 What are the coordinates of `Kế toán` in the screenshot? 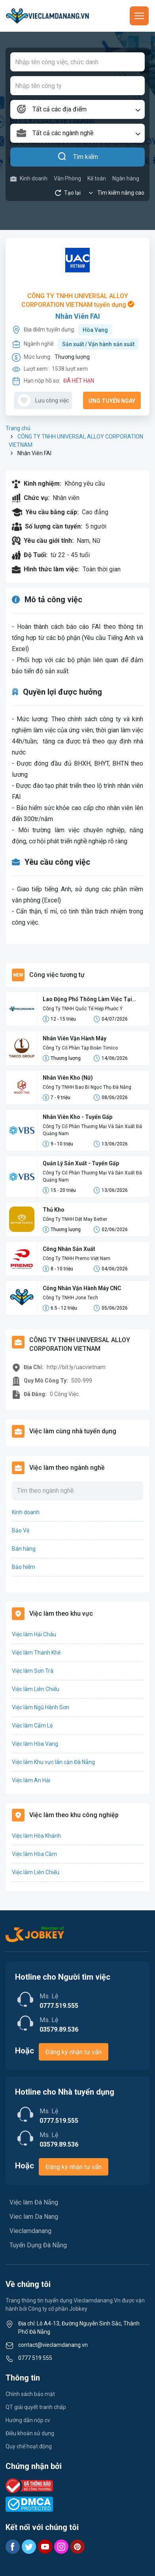 It's located at (96, 178).